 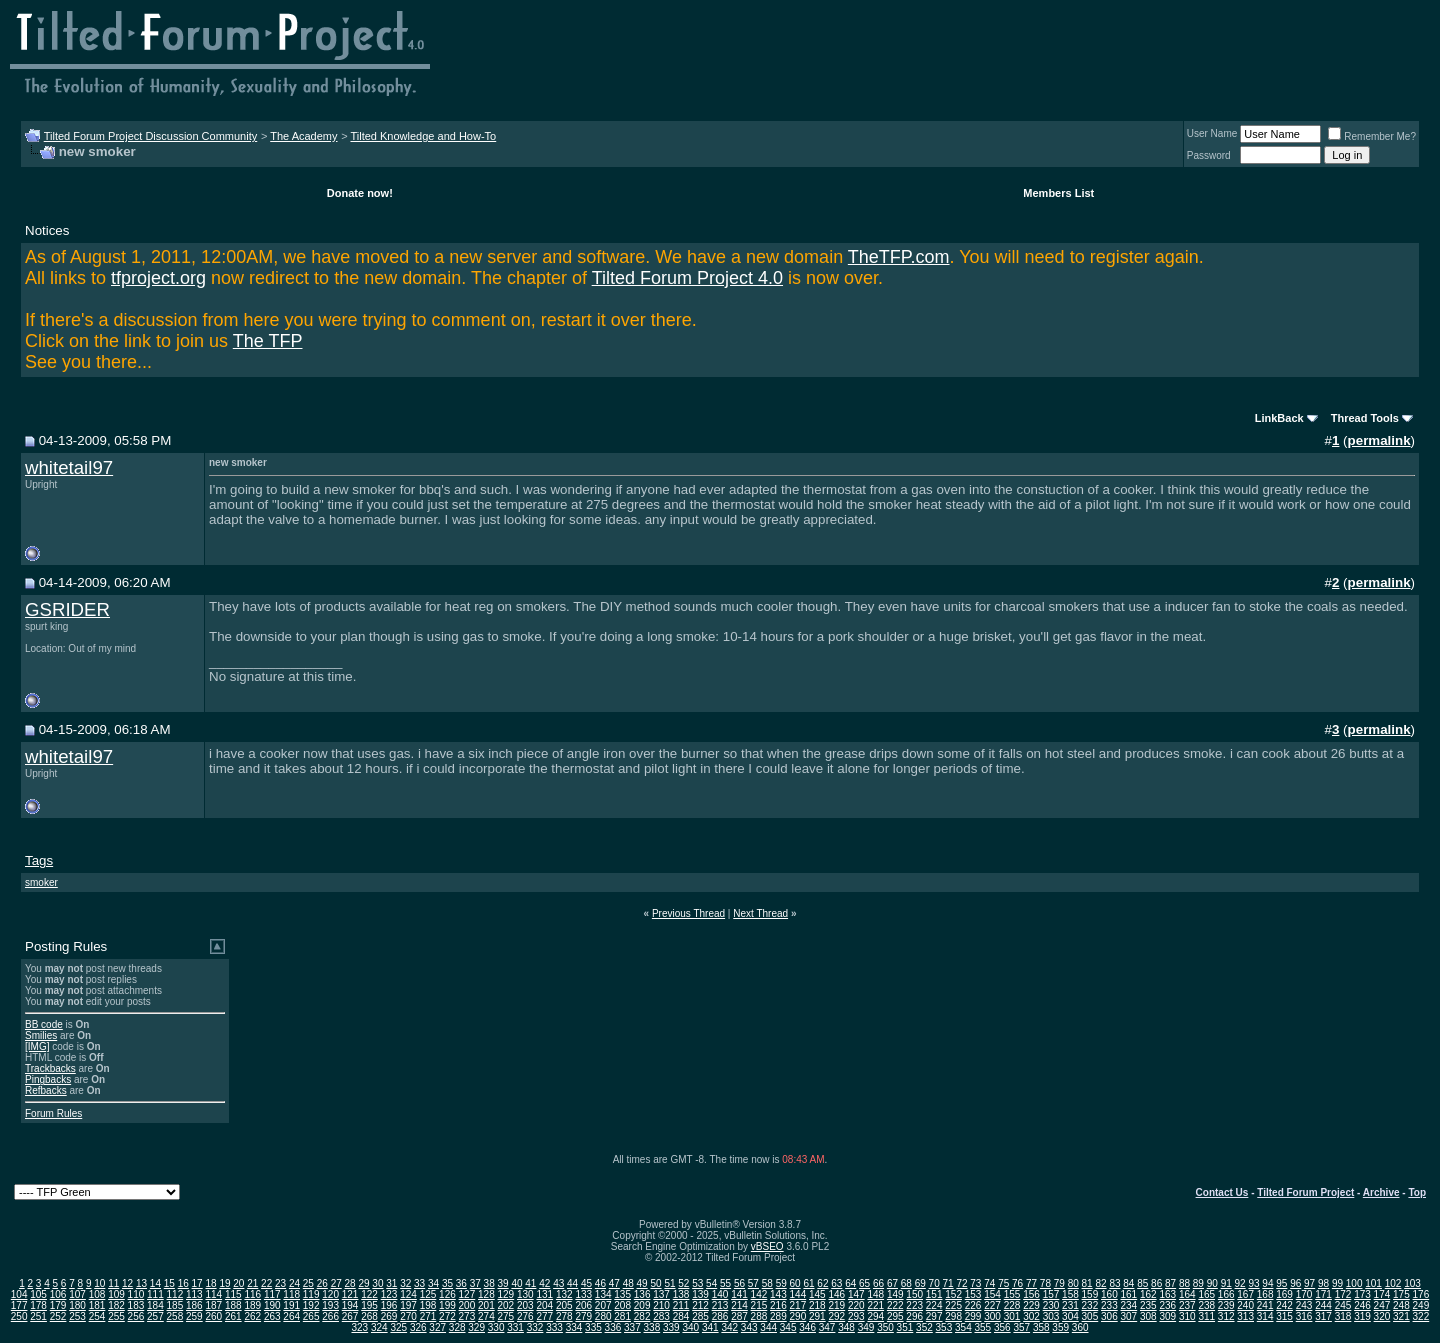 I want to click on 203, so click(x=525, y=1305).